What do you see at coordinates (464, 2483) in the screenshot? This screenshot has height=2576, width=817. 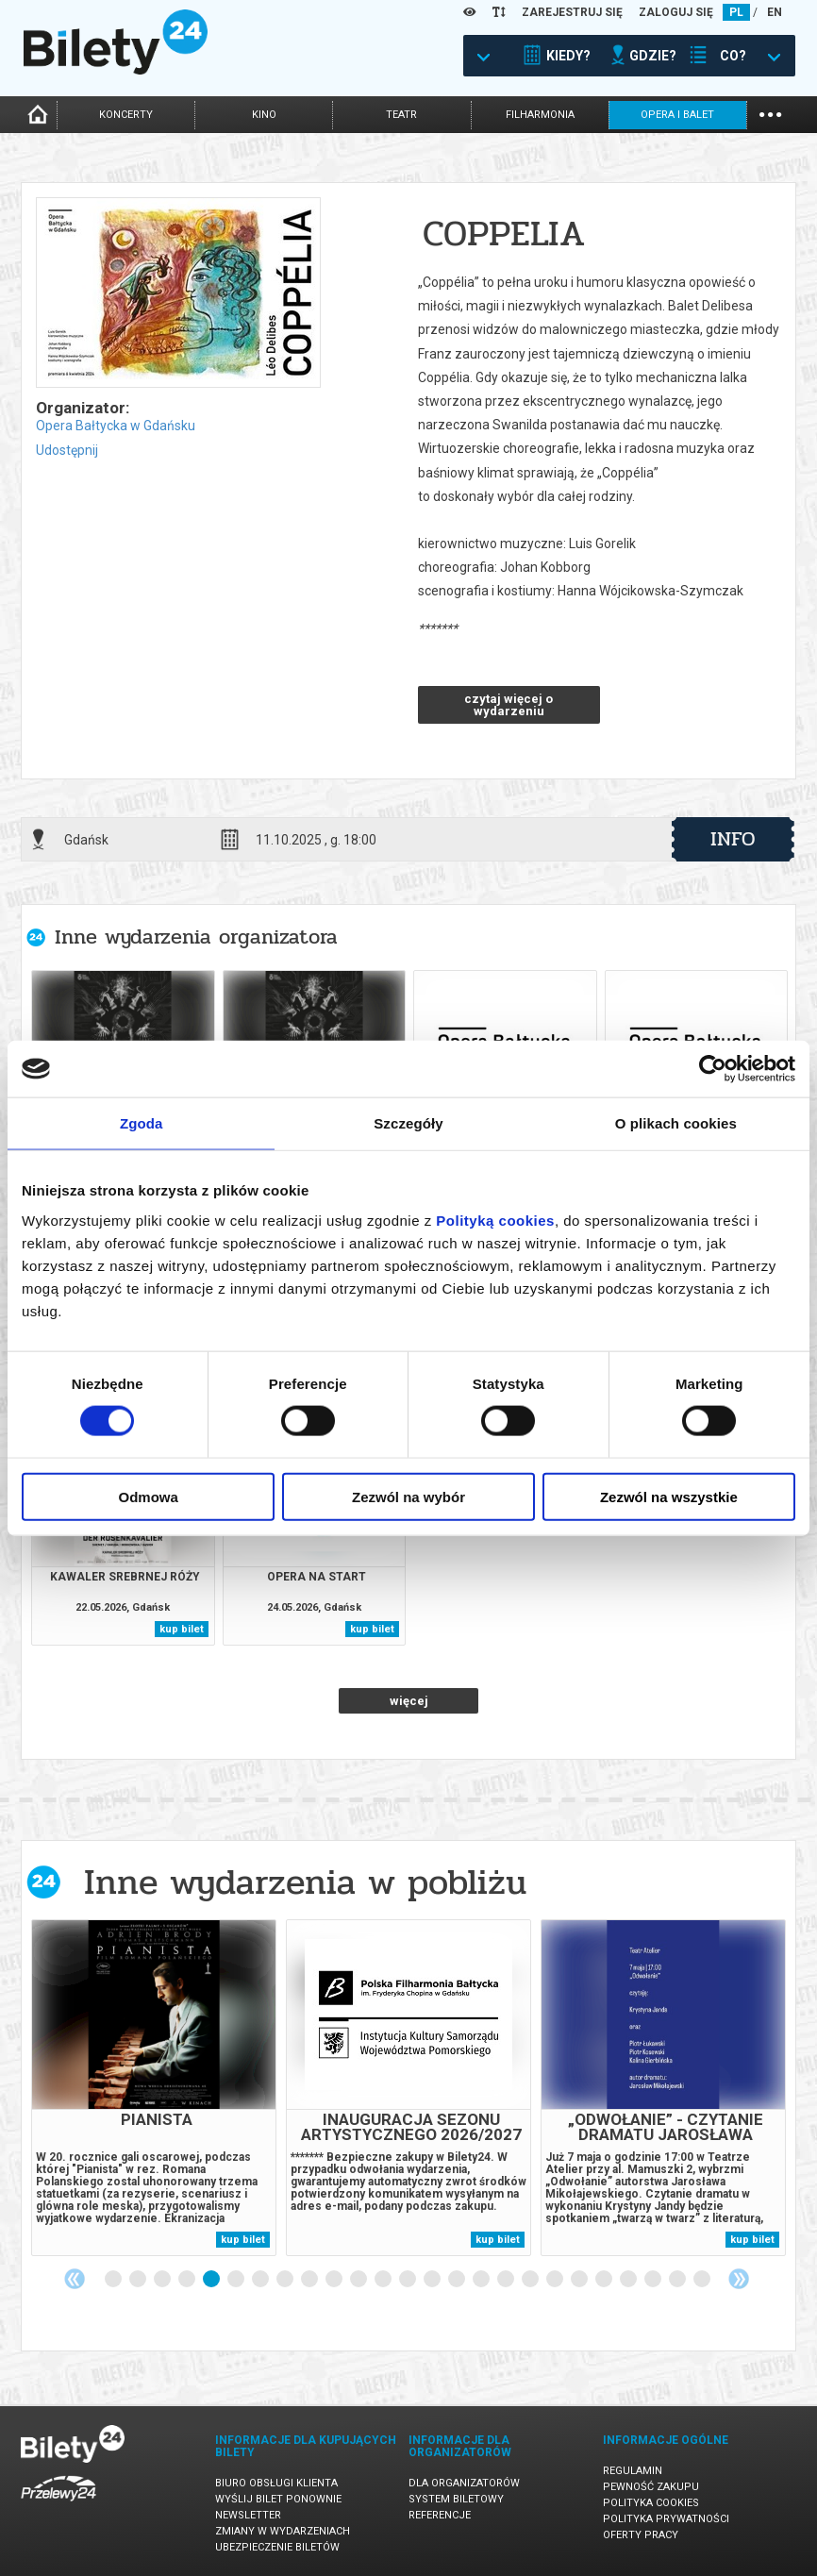 I see `Dla organizatorów` at bounding box center [464, 2483].